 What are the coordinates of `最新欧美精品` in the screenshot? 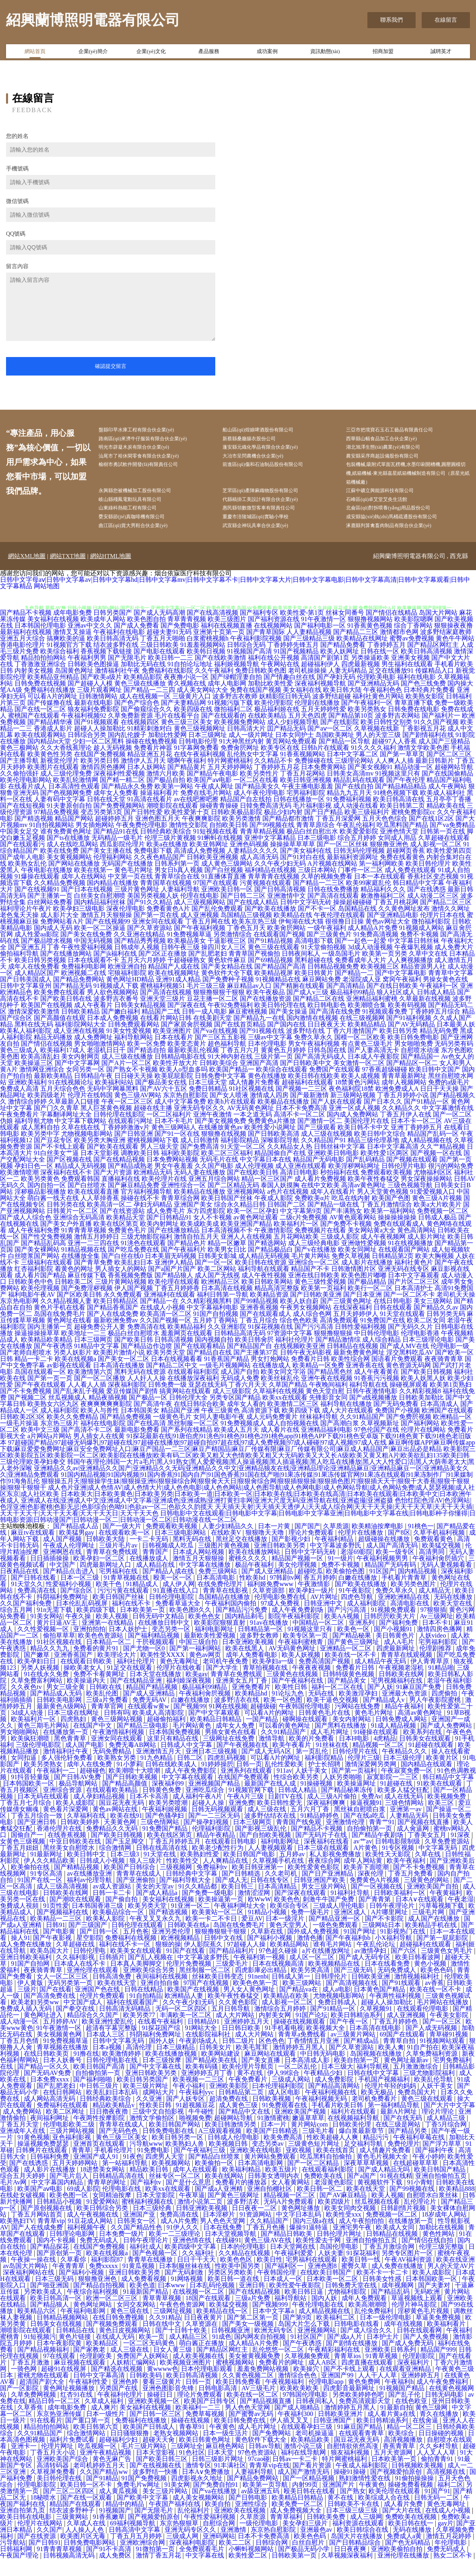 It's located at (53, 1093).